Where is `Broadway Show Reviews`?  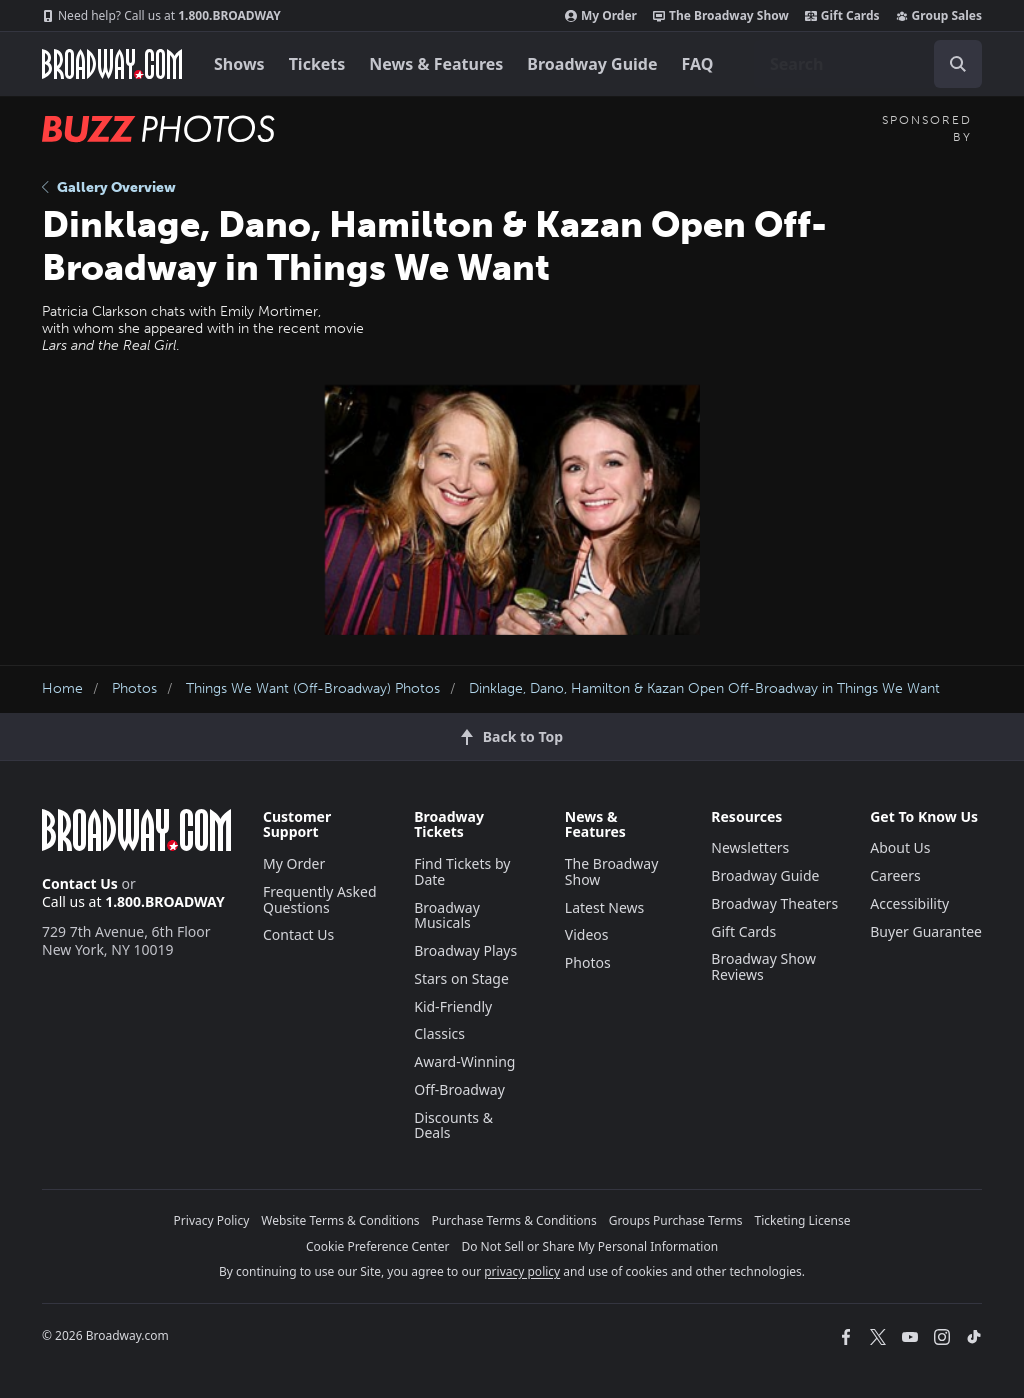
Broadway Show Reviews is located at coordinates (763, 966).